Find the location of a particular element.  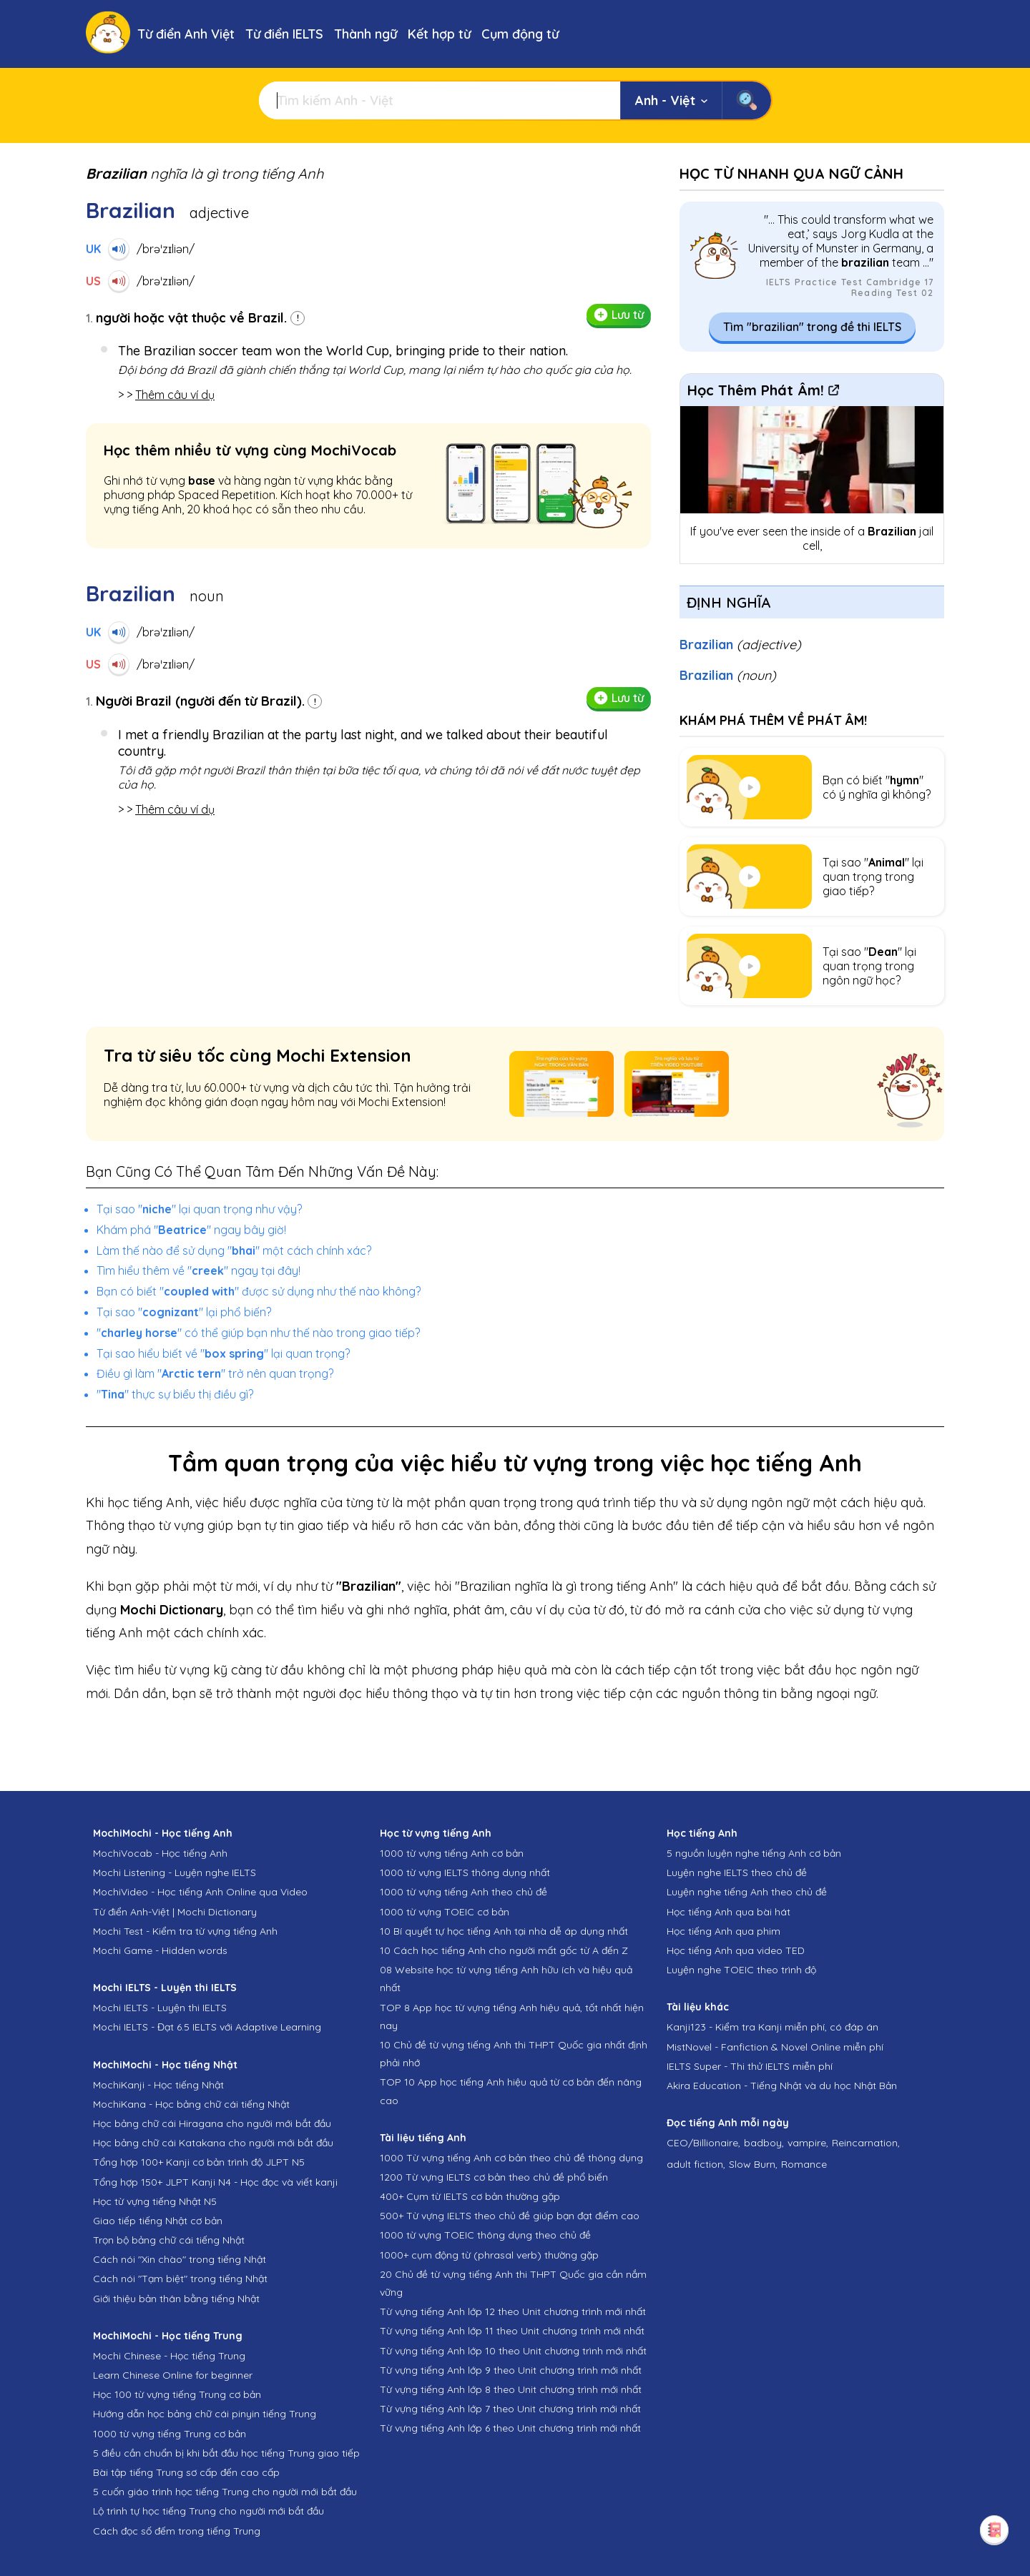

Luyện nghe tiếng Anh theo chủ đề is located at coordinates (747, 1891).